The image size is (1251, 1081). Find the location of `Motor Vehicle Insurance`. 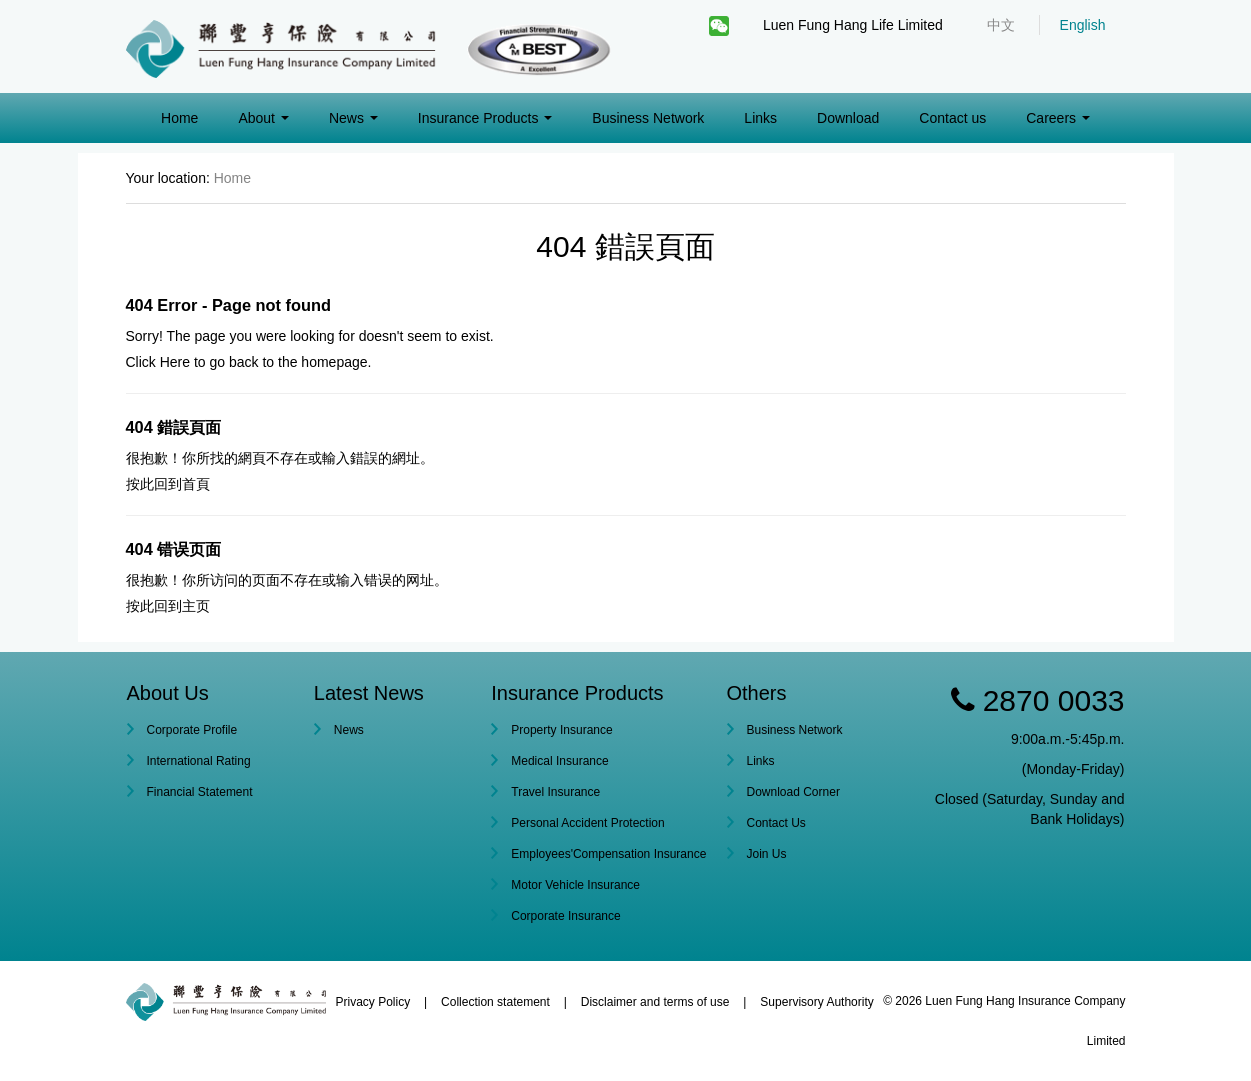

Motor Vehicle Insurance is located at coordinates (575, 885).